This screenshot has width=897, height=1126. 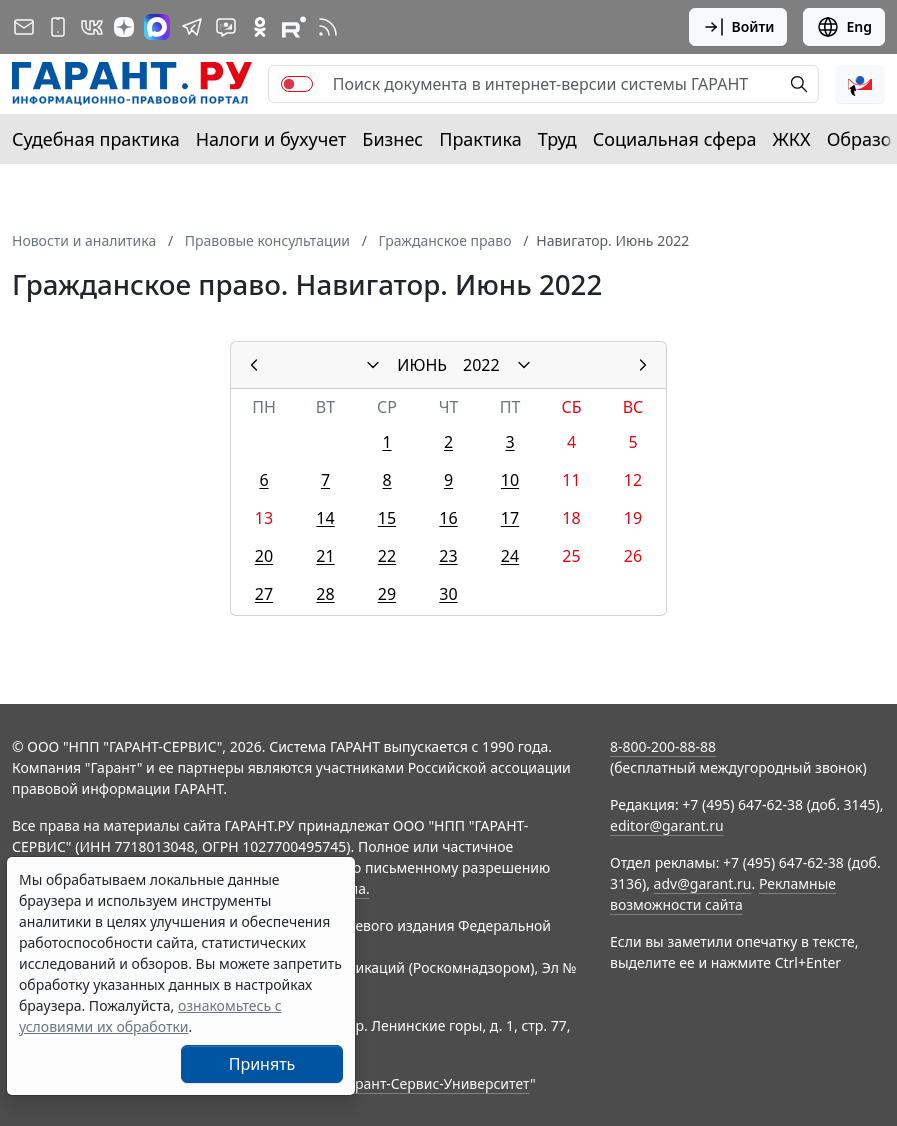 What do you see at coordinates (481, 365) in the screenshot?
I see `2022` at bounding box center [481, 365].